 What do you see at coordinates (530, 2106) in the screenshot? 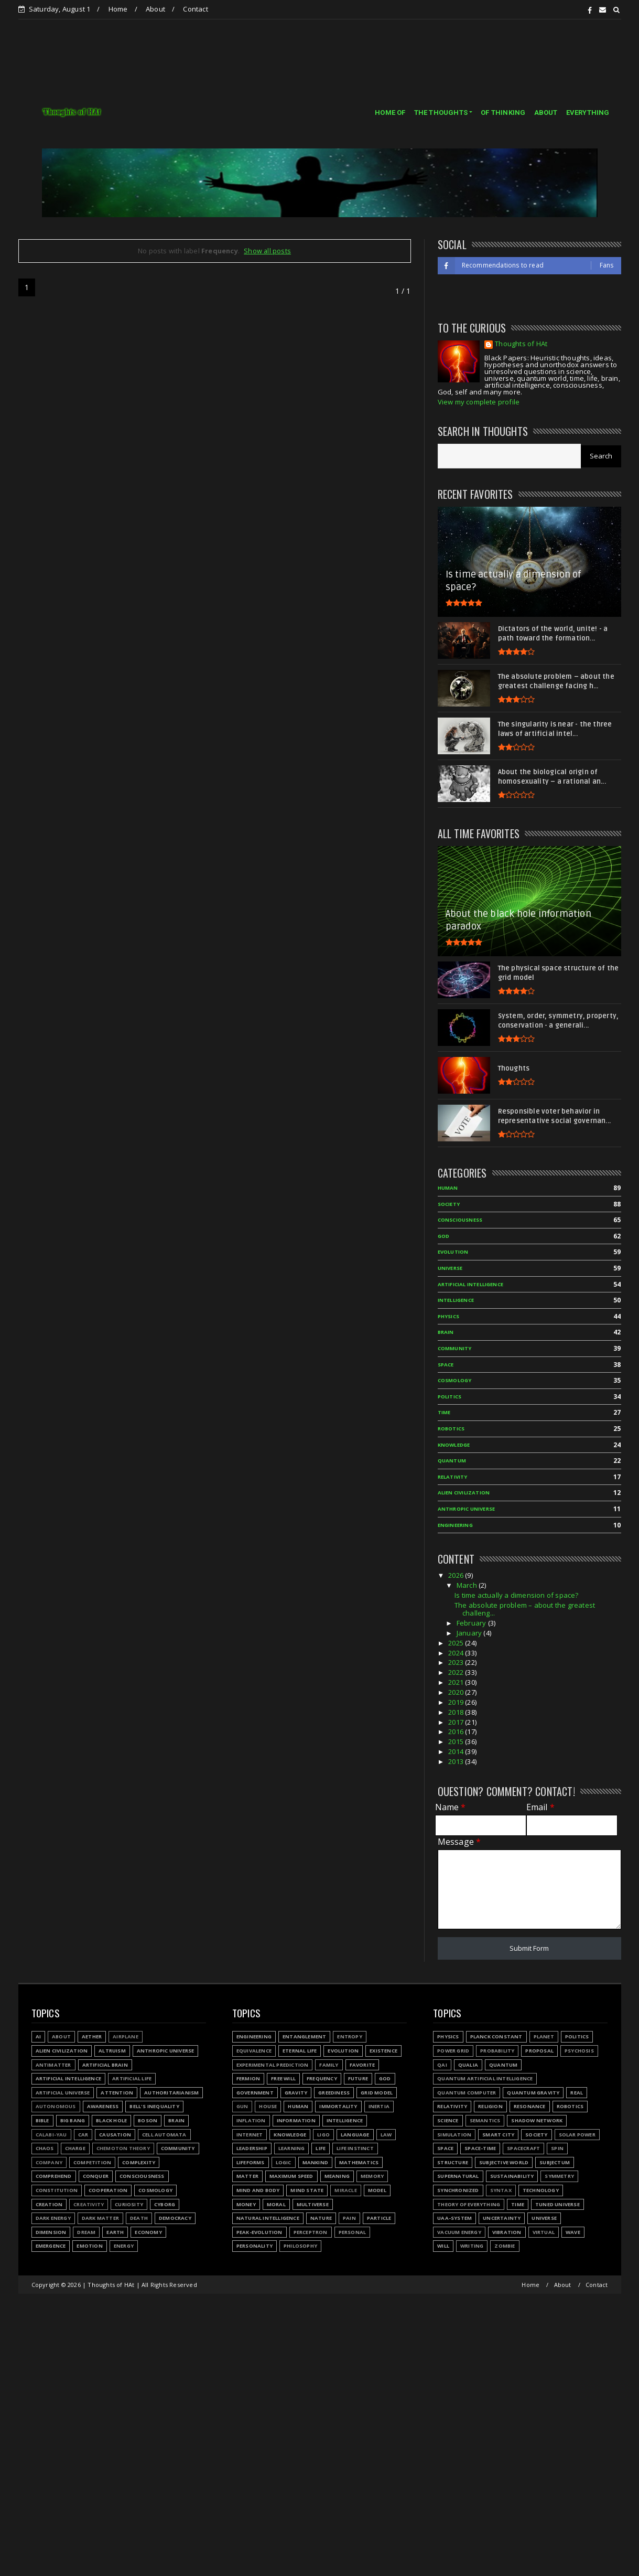
I see `Resonance` at bounding box center [530, 2106].